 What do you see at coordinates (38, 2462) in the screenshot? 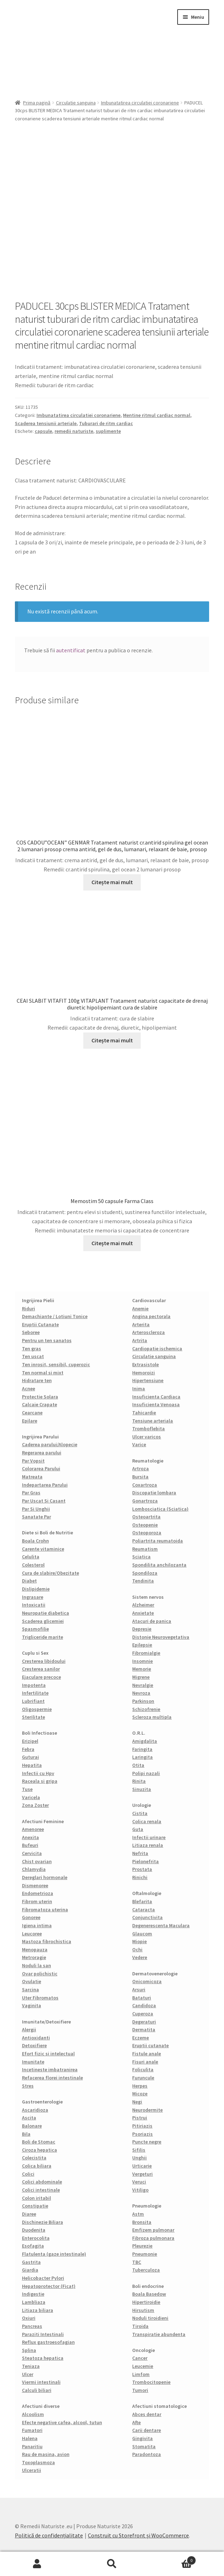
I see `Toxoplasmoza` at bounding box center [38, 2462].